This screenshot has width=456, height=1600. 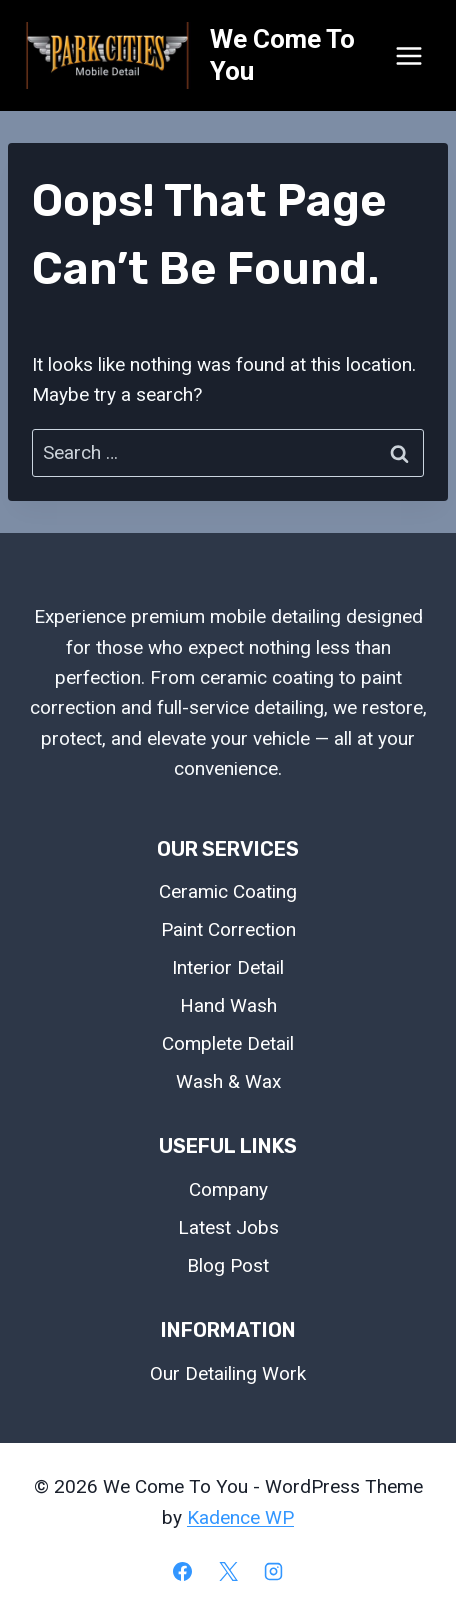 What do you see at coordinates (228, 1005) in the screenshot?
I see `Hand Wash` at bounding box center [228, 1005].